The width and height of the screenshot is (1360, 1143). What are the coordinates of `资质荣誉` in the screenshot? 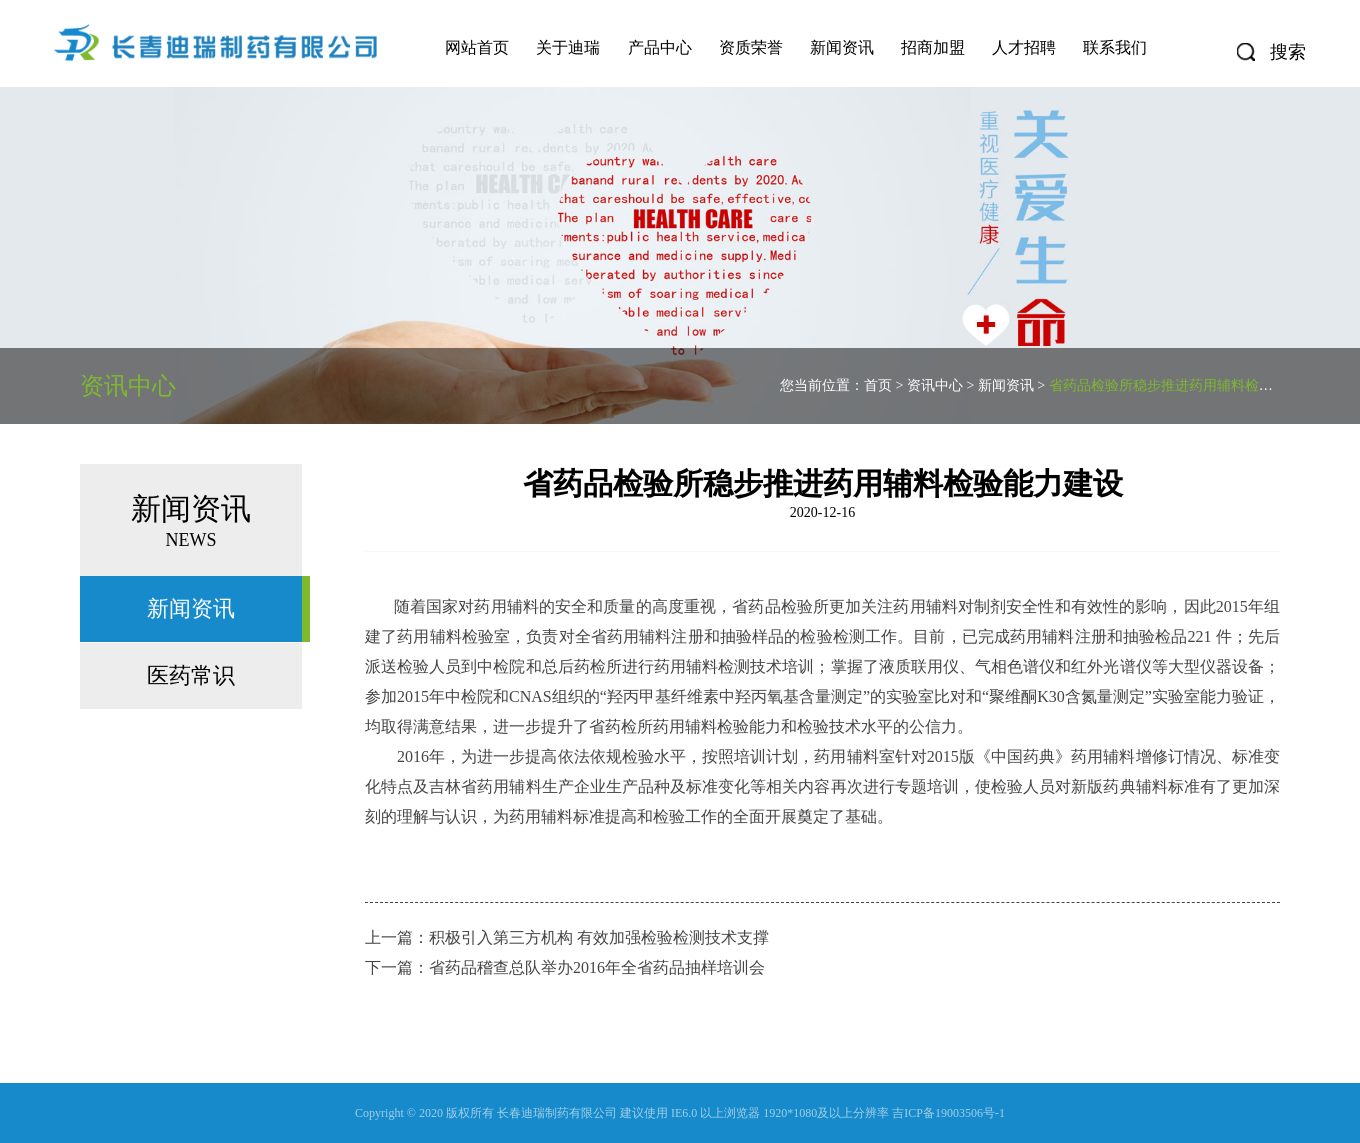 It's located at (751, 47).